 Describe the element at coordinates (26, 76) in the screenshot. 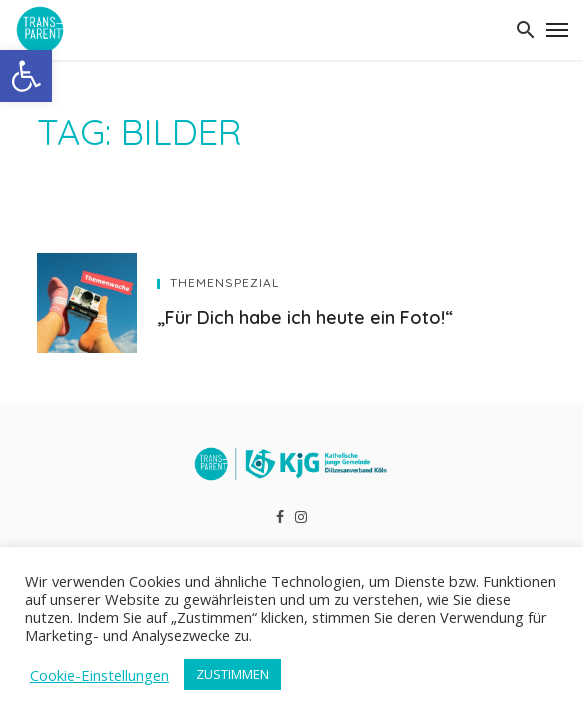

I see `[button]` at that location.